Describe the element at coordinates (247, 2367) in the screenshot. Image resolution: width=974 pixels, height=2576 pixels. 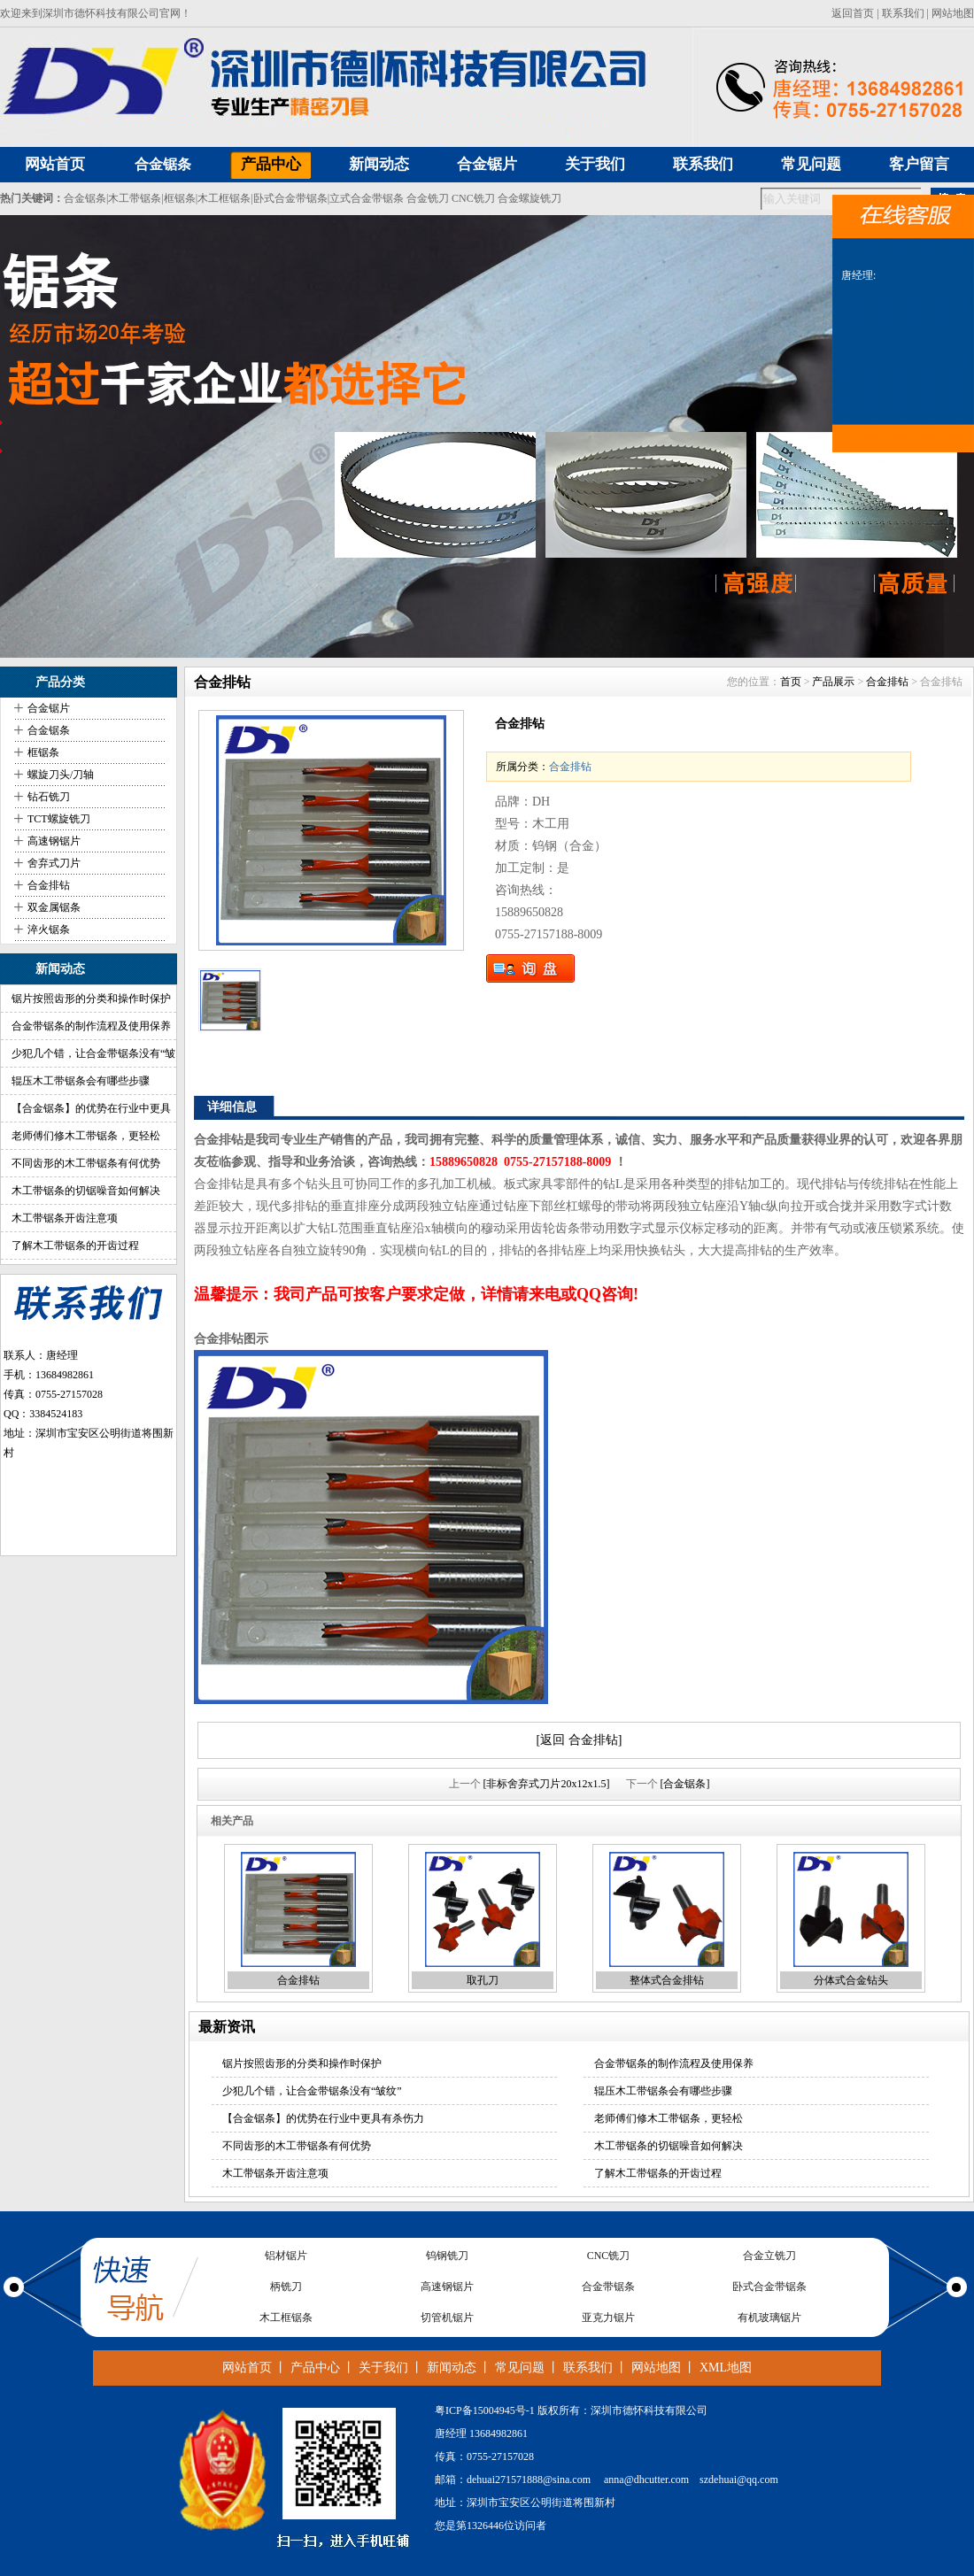
I see `网站首页` at that location.